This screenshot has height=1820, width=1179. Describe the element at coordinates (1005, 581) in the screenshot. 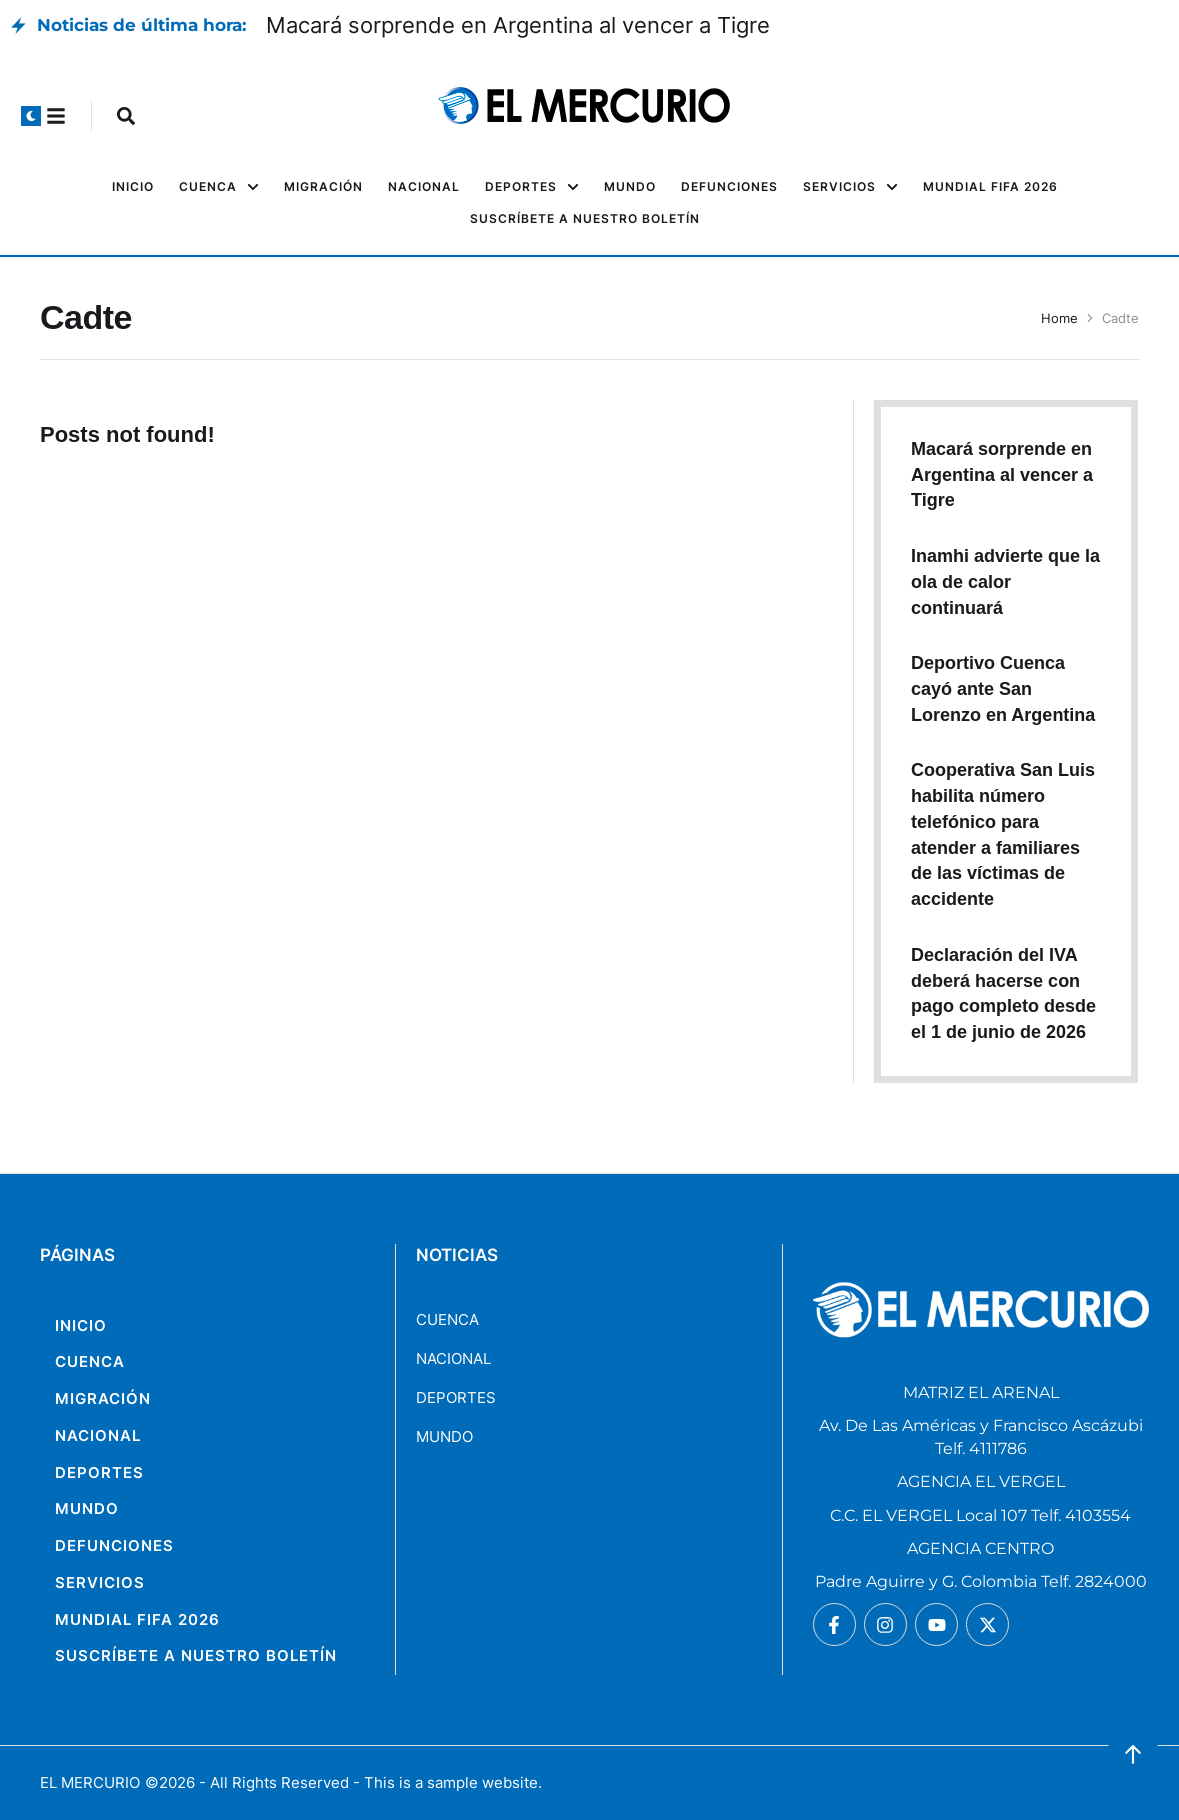

I see `Inamhi advierte que la ola de calor continuará` at that location.